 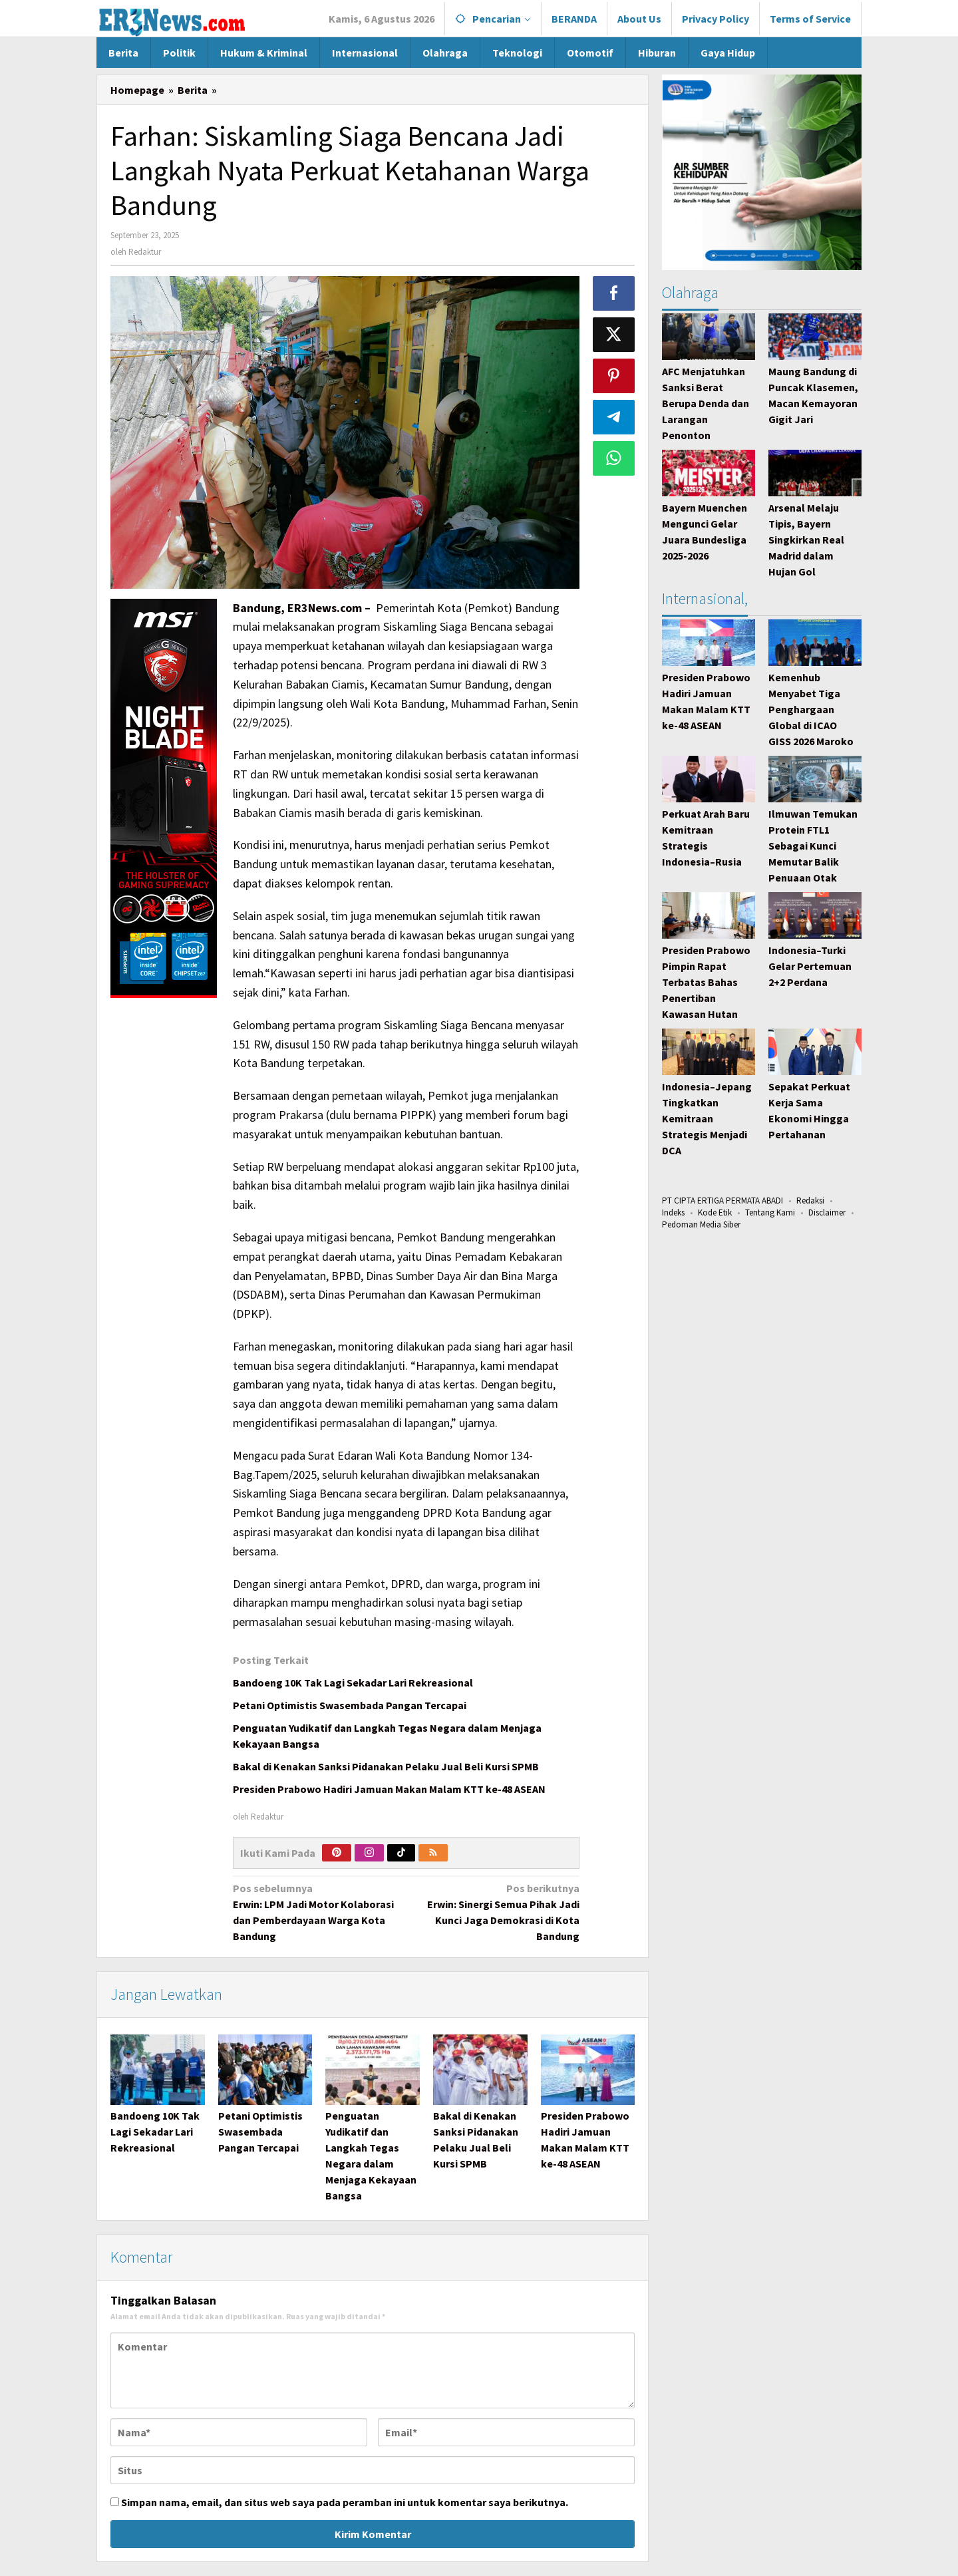 What do you see at coordinates (673, 1212) in the screenshot?
I see `Indeks` at bounding box center [673, 1212].